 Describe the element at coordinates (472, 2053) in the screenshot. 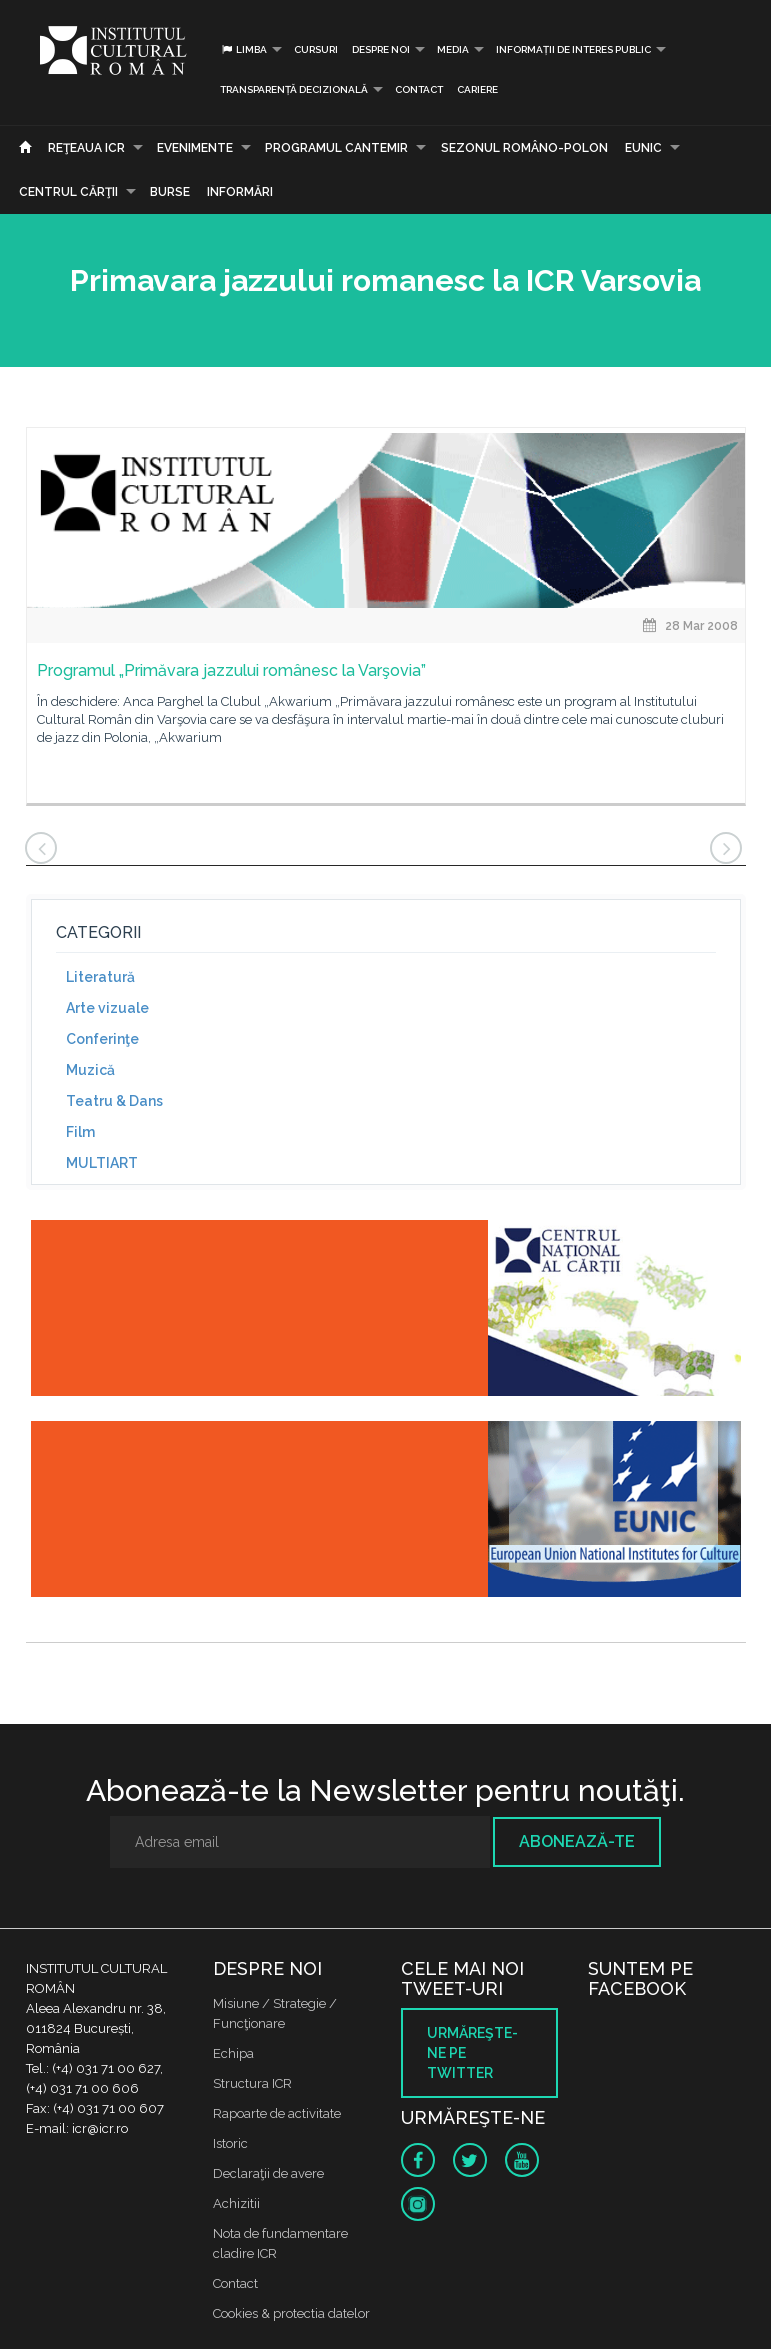

I see `Urmăreşte-ne pe twitter` at that location.